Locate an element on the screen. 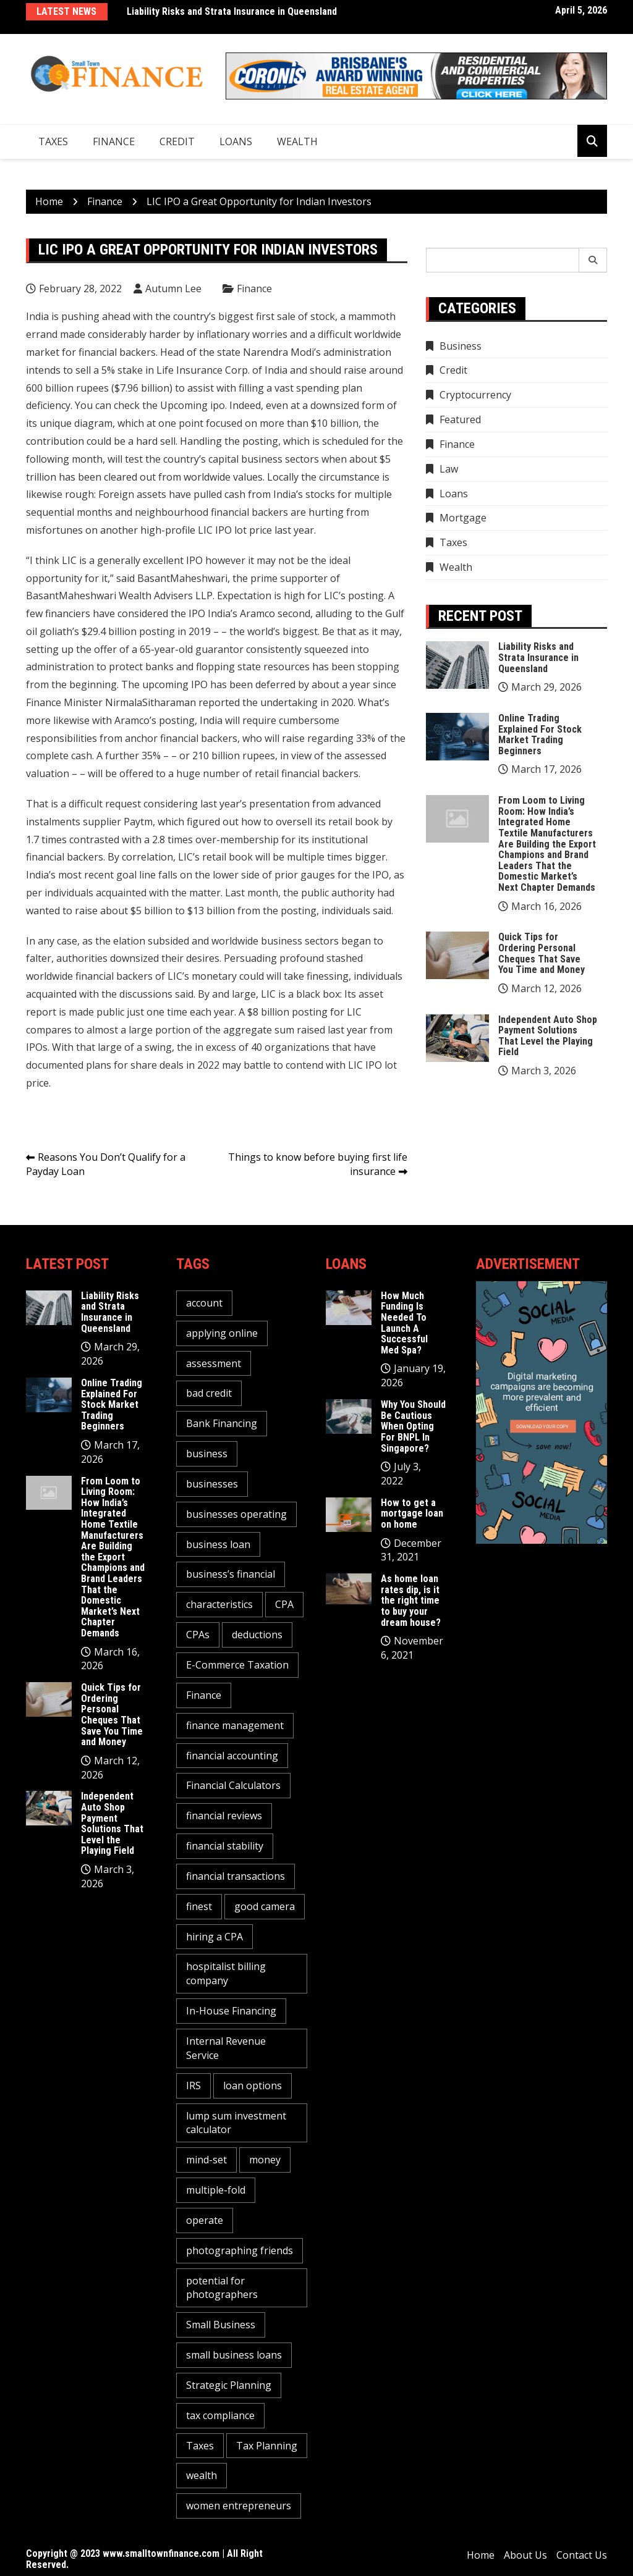 The image size is (633, 2576). Finance is located at coordinates (114, 141).